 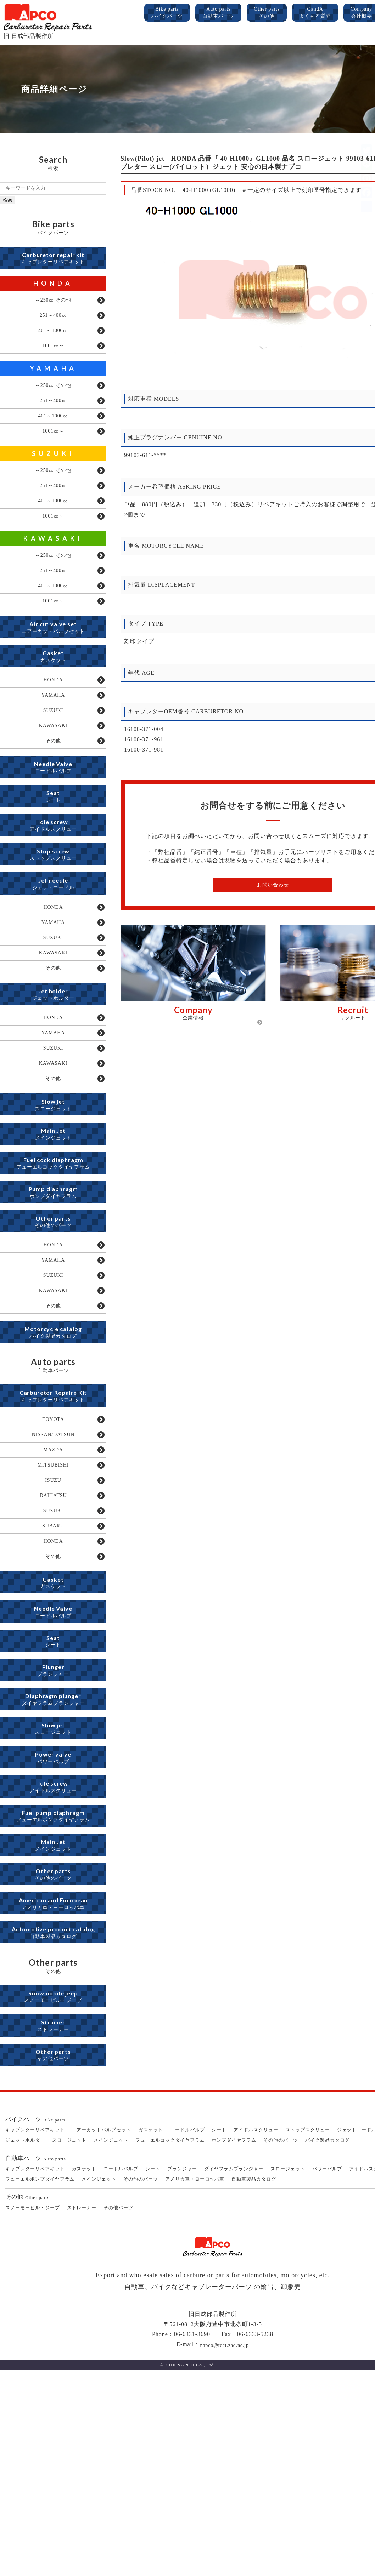 What do you see at coordinates (53, 1551) in the screenshot?
I see `TOYOTA` at bounding box center [53, 1551].